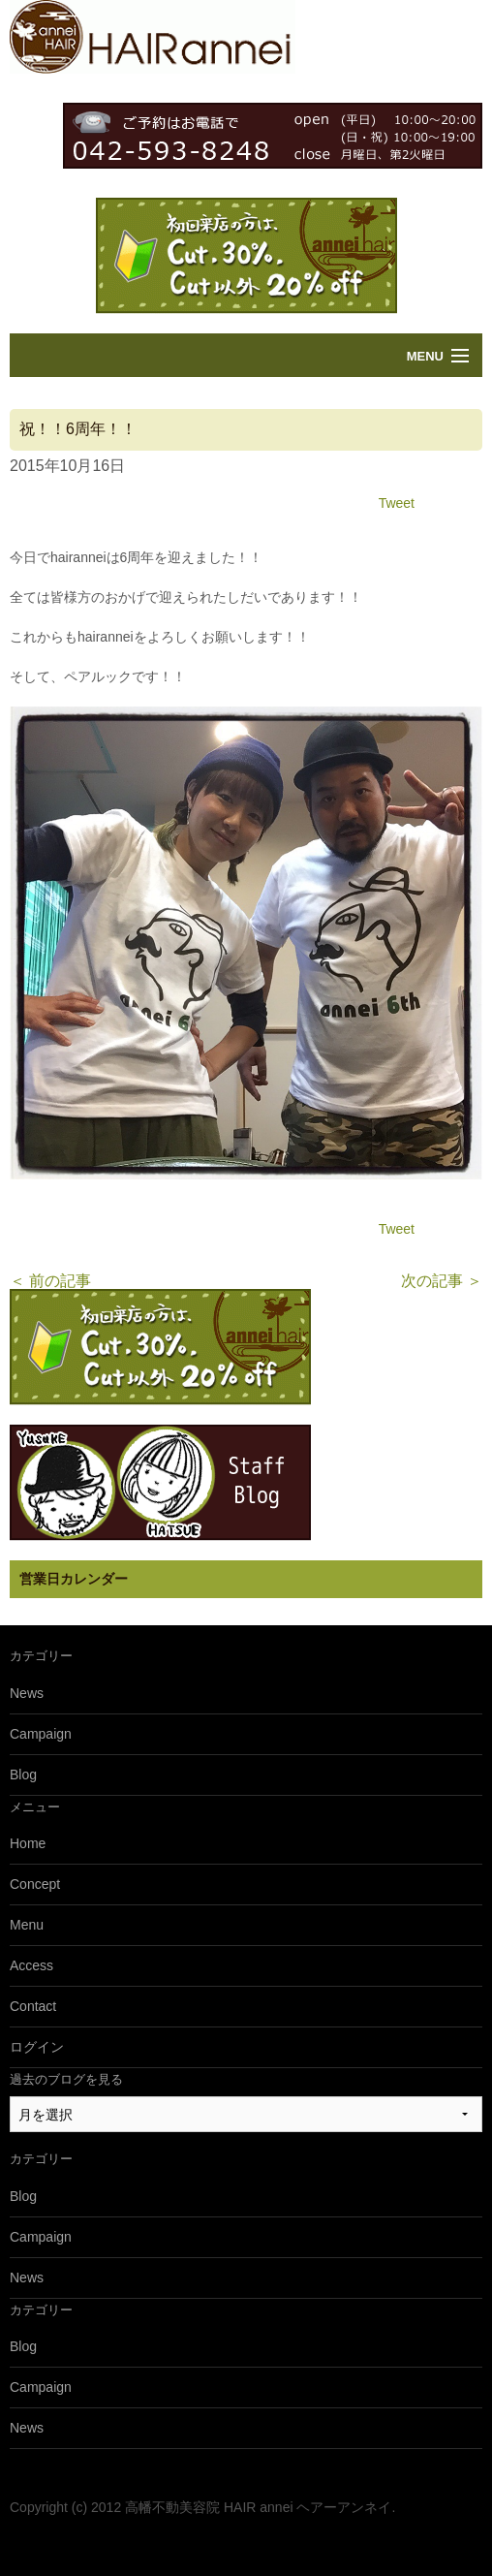 This screenshot has height=2576, width=492. I want to click on Contact, so click(33, 2006).